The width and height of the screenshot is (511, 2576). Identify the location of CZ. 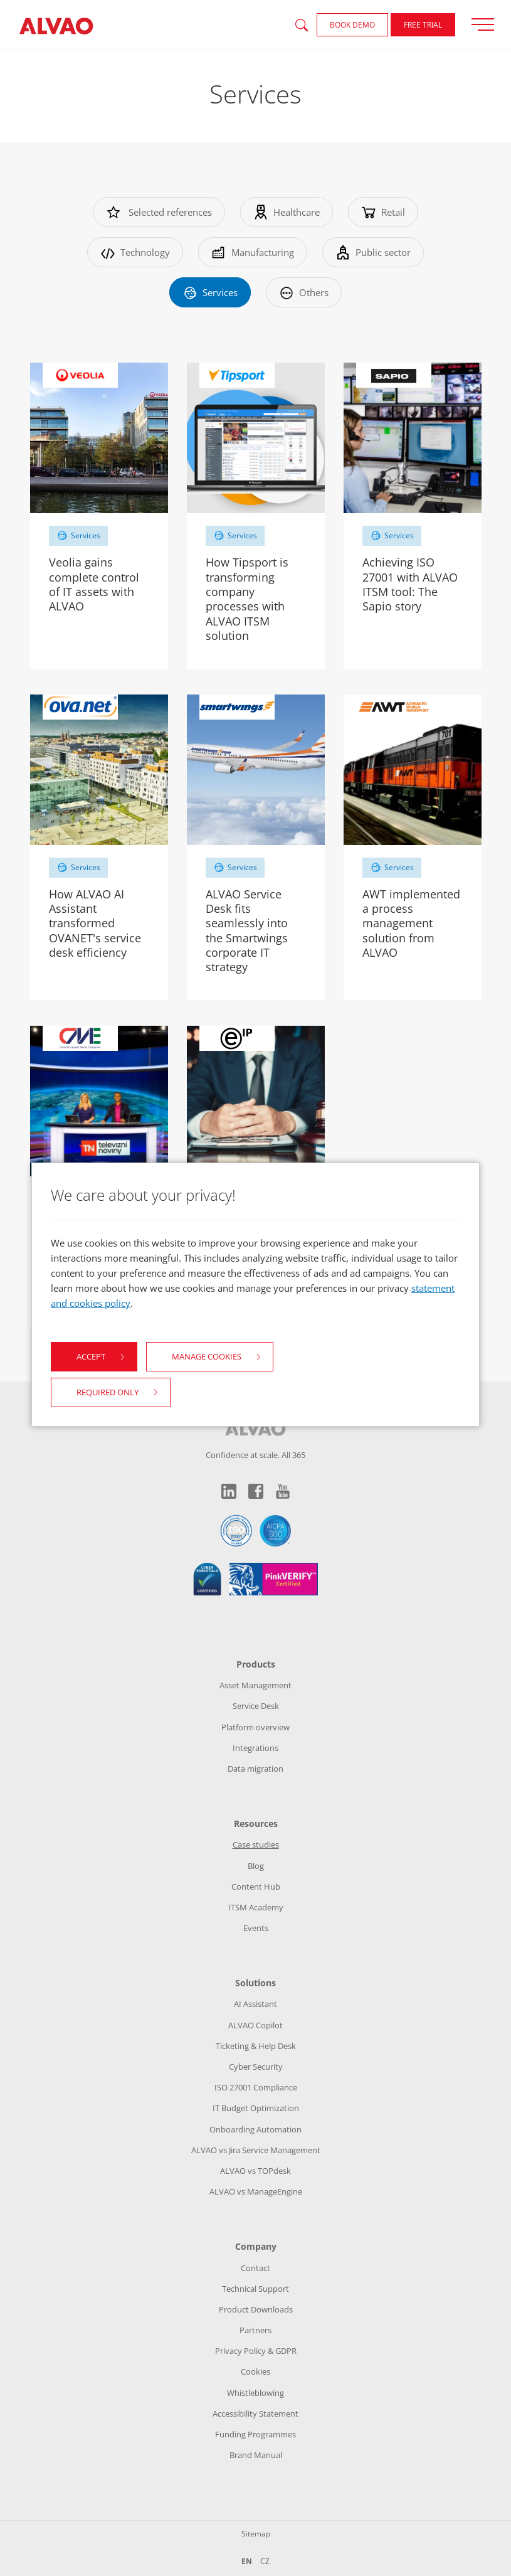
(265, 2561).